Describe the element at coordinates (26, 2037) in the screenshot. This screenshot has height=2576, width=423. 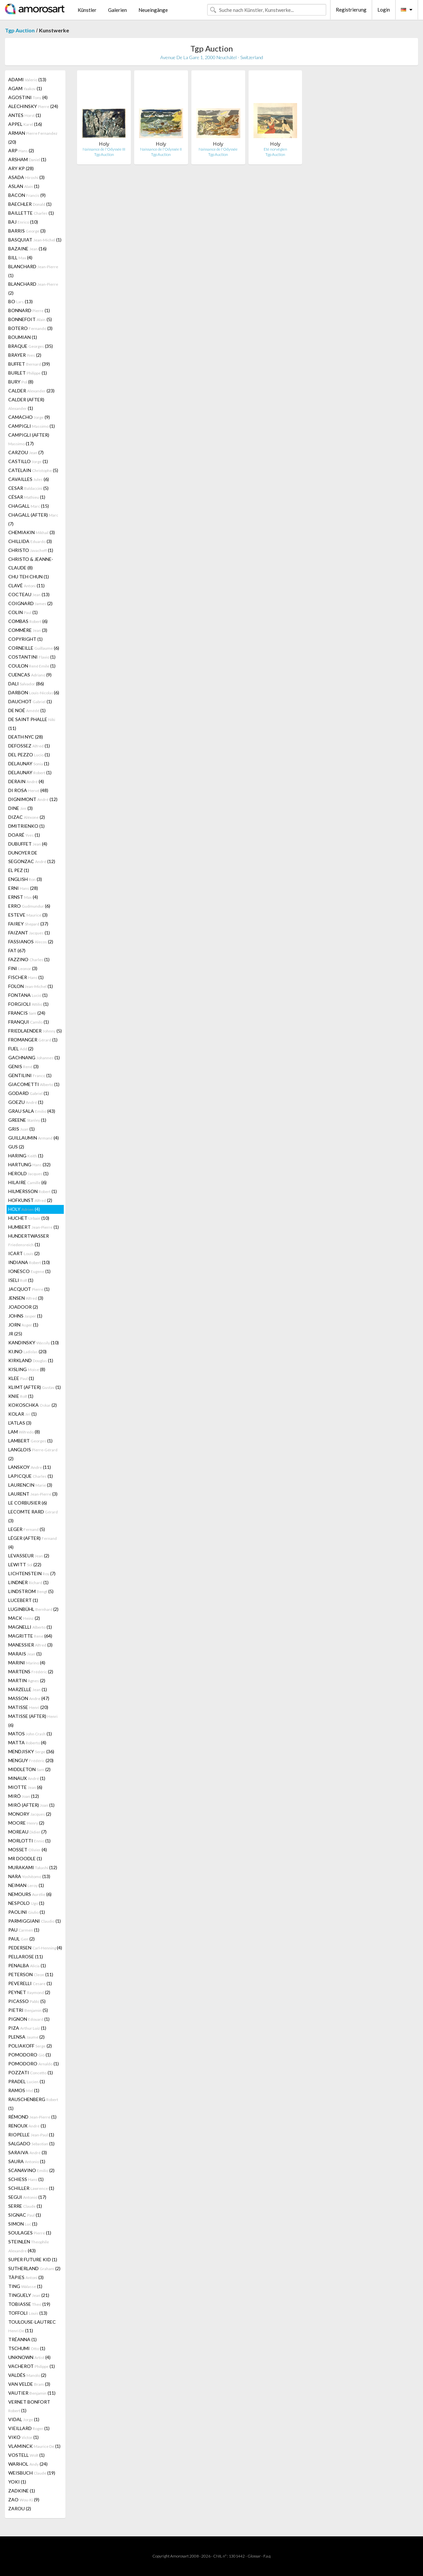
I see `PLENSA (2)` at that location.